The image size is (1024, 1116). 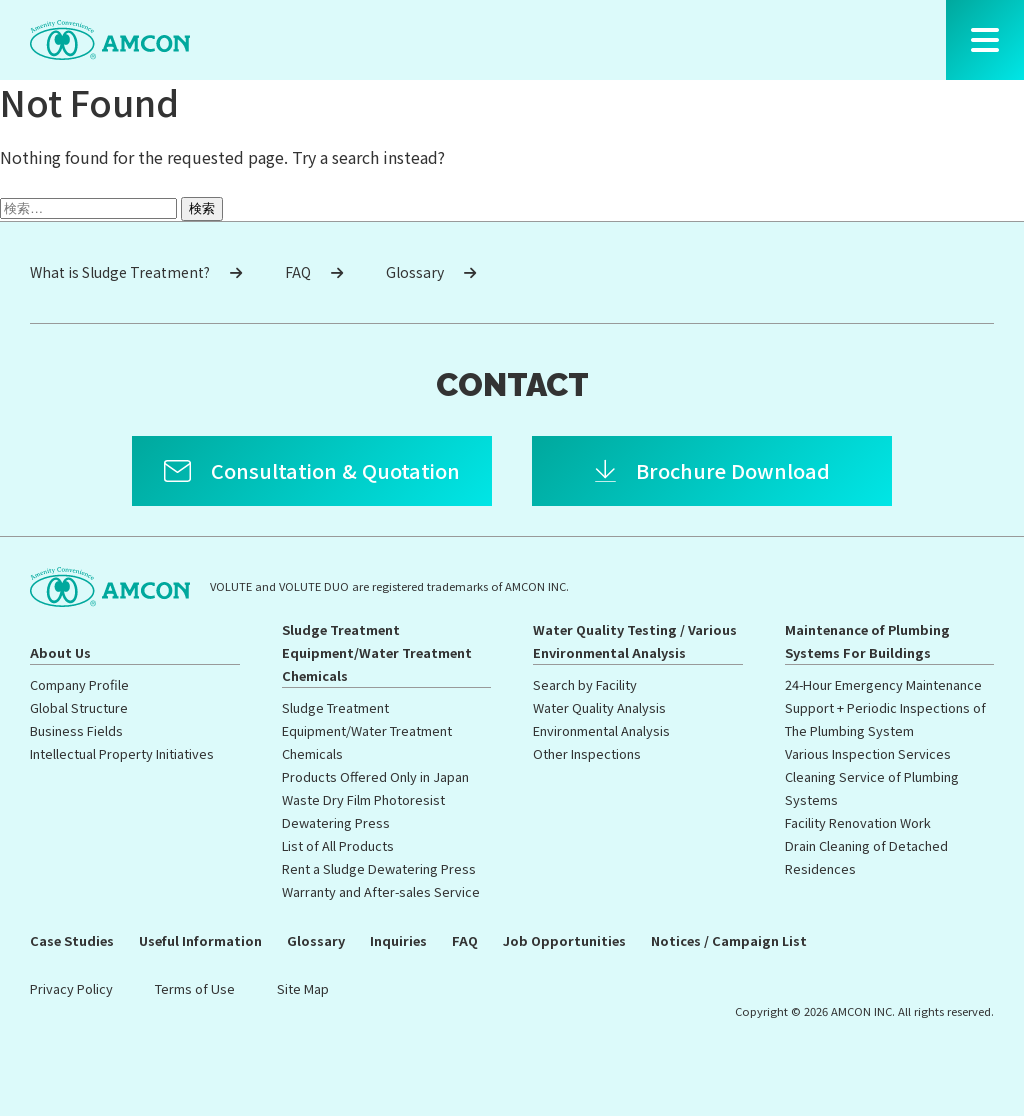 What do you see at coordinates (587, 753) in the screenshot?
I see `Other Inspections` at bounding box center [587, 753].